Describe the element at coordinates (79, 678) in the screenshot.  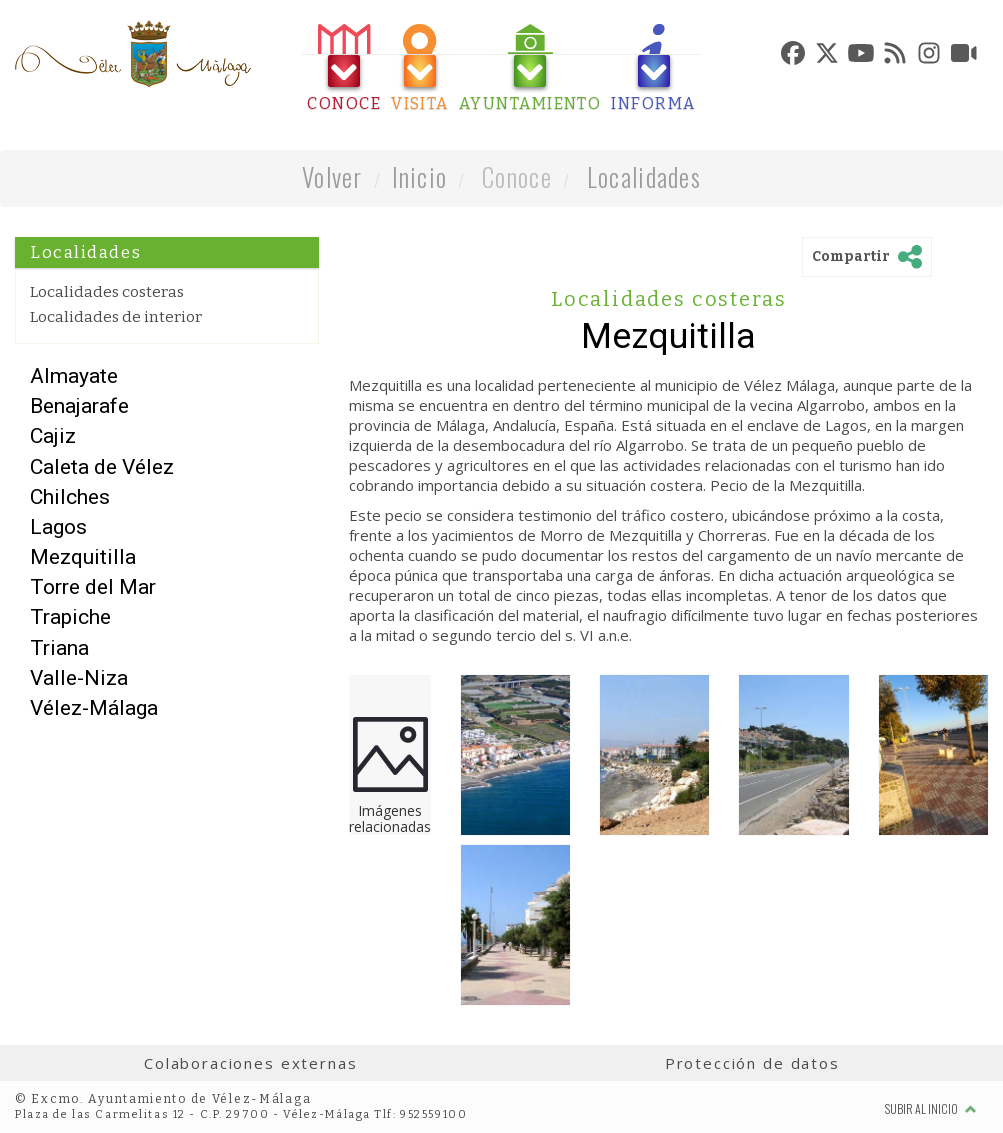
I see `Valle-Niza` at that location.